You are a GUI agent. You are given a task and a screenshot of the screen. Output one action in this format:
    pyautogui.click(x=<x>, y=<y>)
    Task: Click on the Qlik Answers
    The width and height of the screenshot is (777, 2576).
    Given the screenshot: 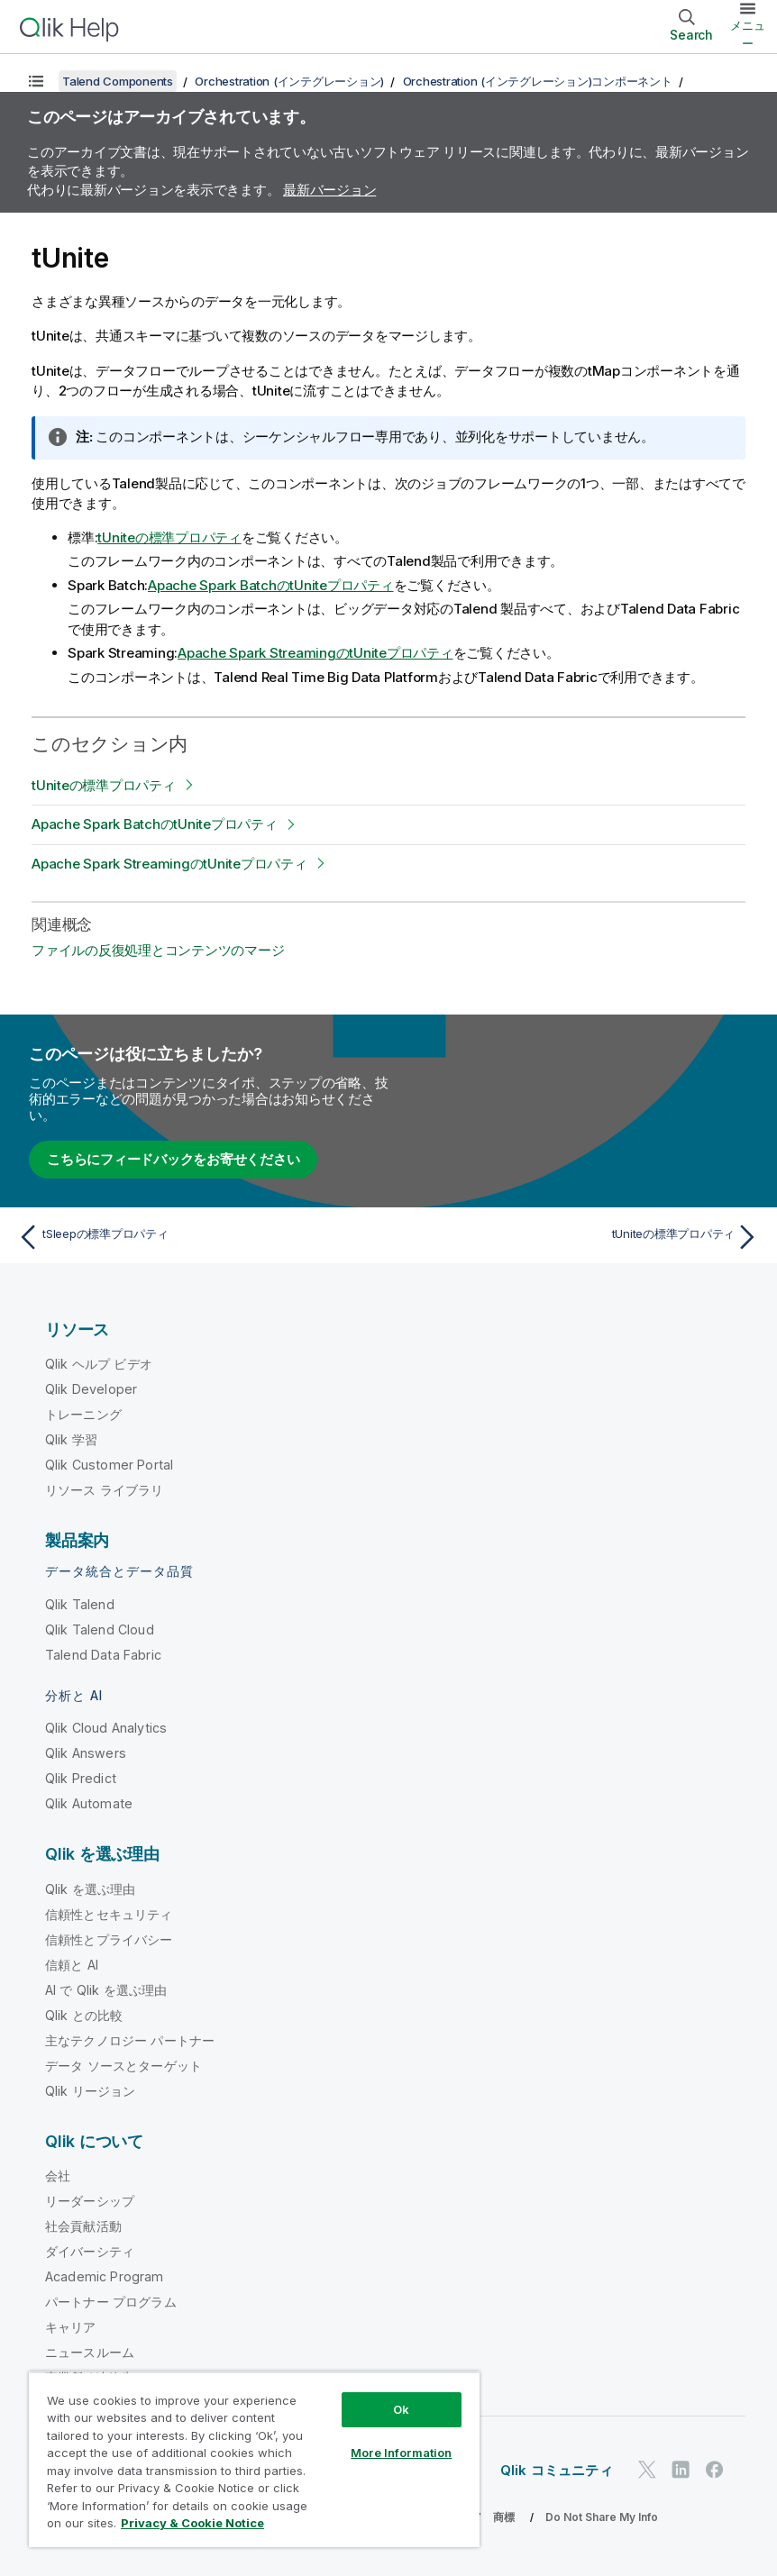 What is the action you would take?
    pyautogui.click(x=85, y=1753)
    